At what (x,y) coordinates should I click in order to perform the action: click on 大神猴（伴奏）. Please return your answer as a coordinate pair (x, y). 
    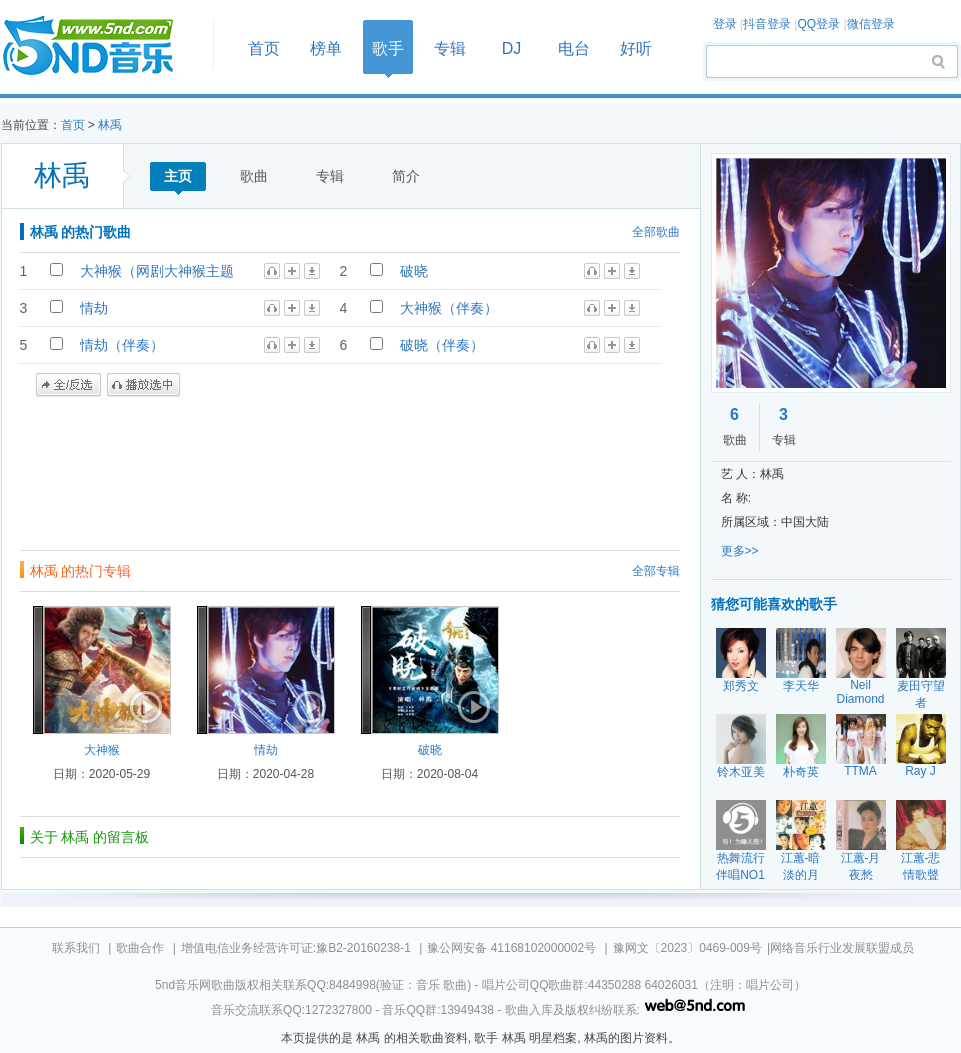
    Looking at the image, I should click on (449, 308).